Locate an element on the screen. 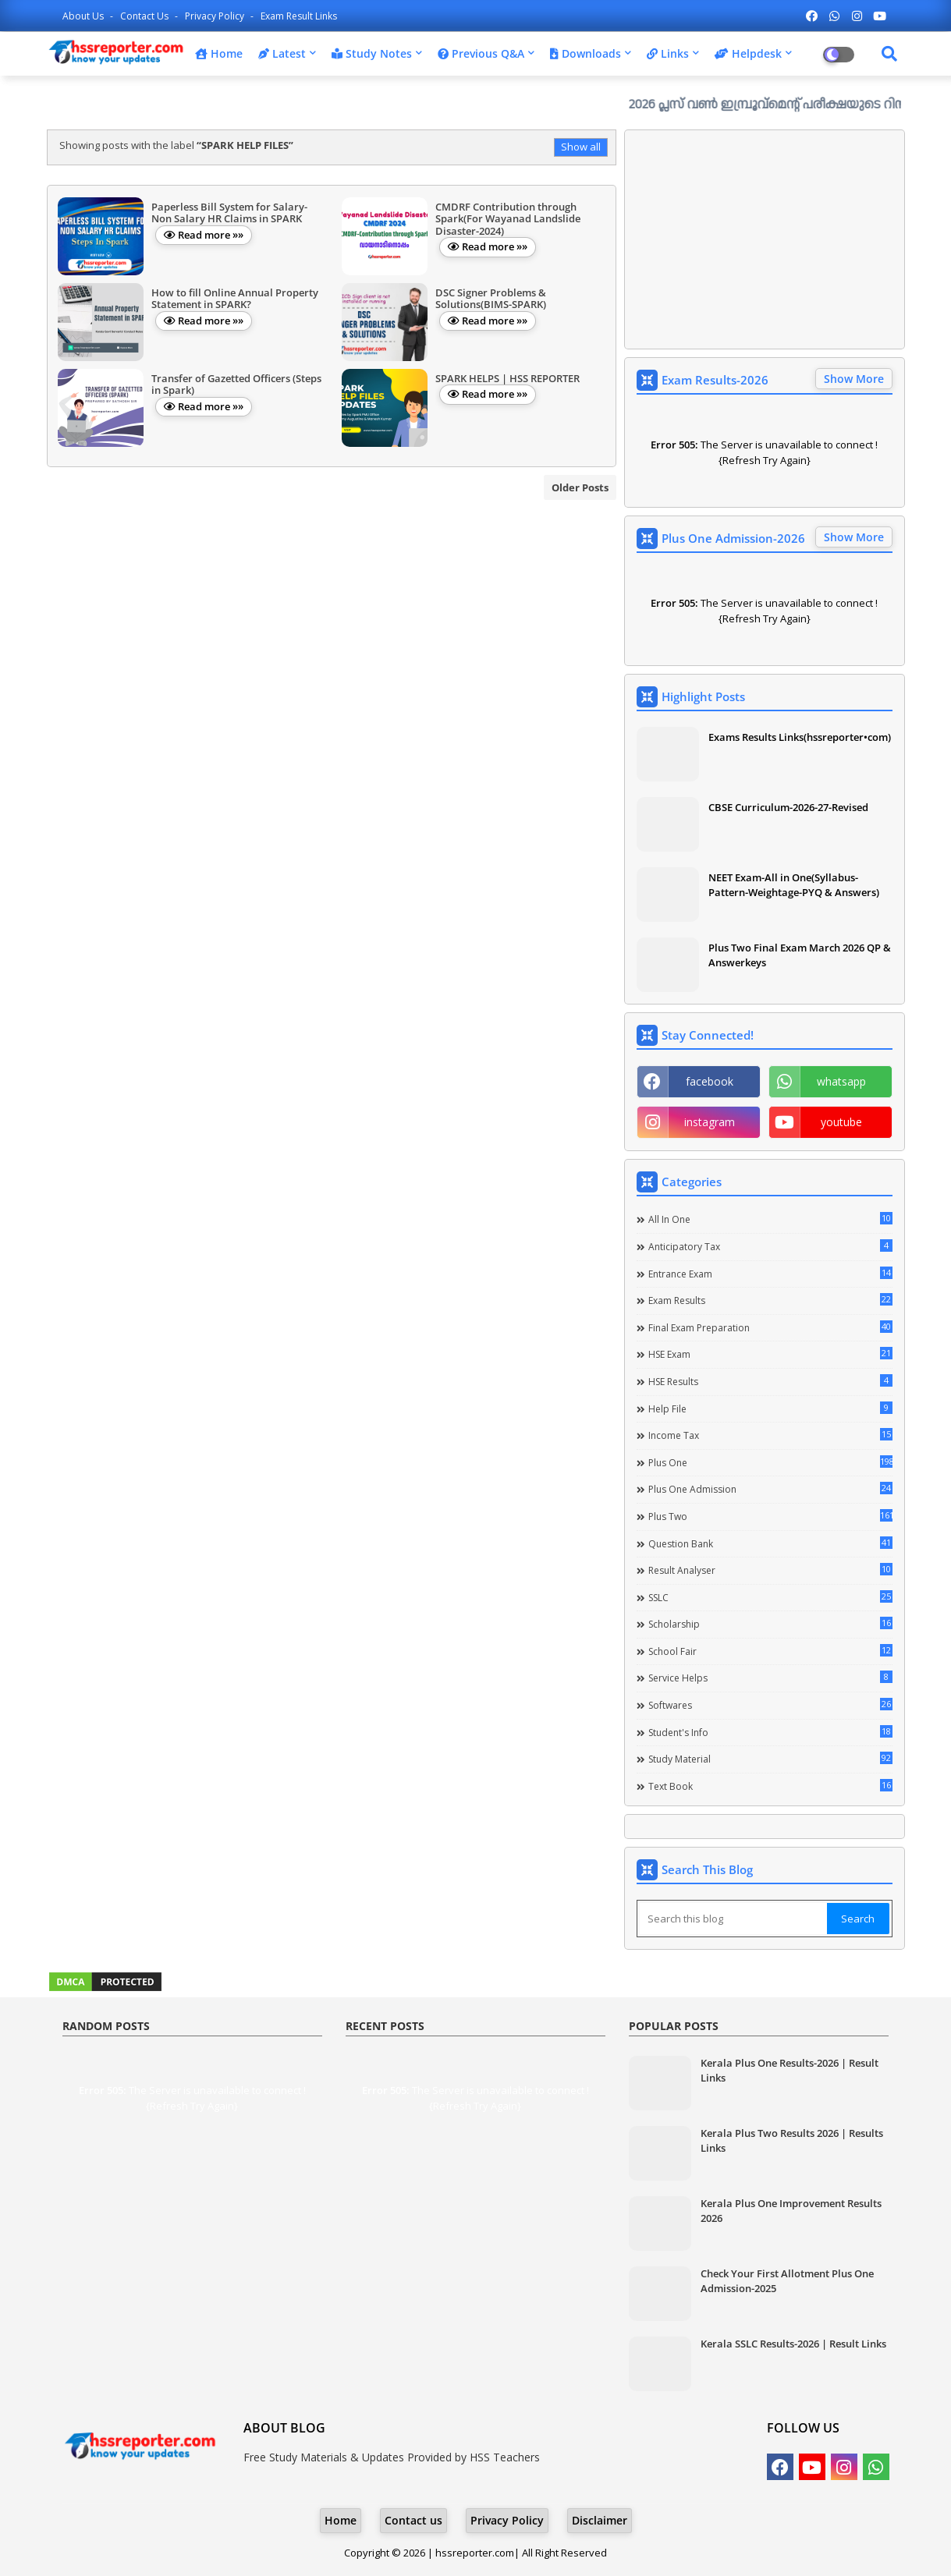  Contact us is located at coordinates (145, 16).